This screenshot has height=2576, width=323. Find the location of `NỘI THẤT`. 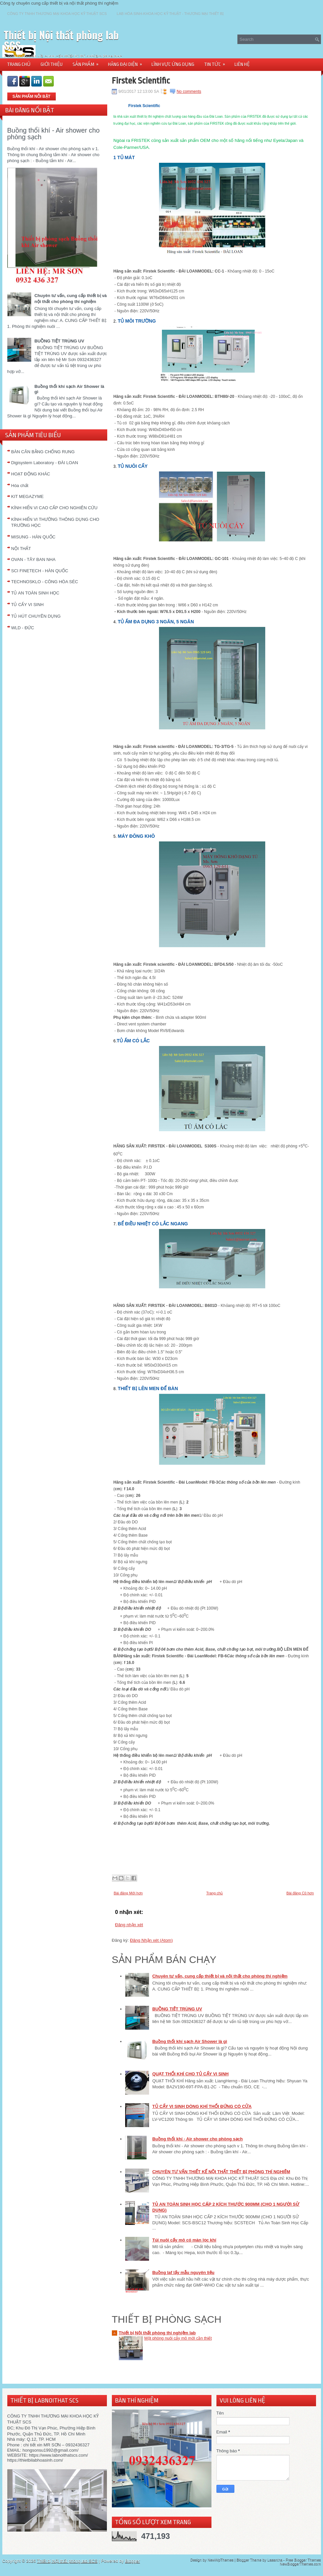

NỘI THẤT is located at coordinates (21, 548).